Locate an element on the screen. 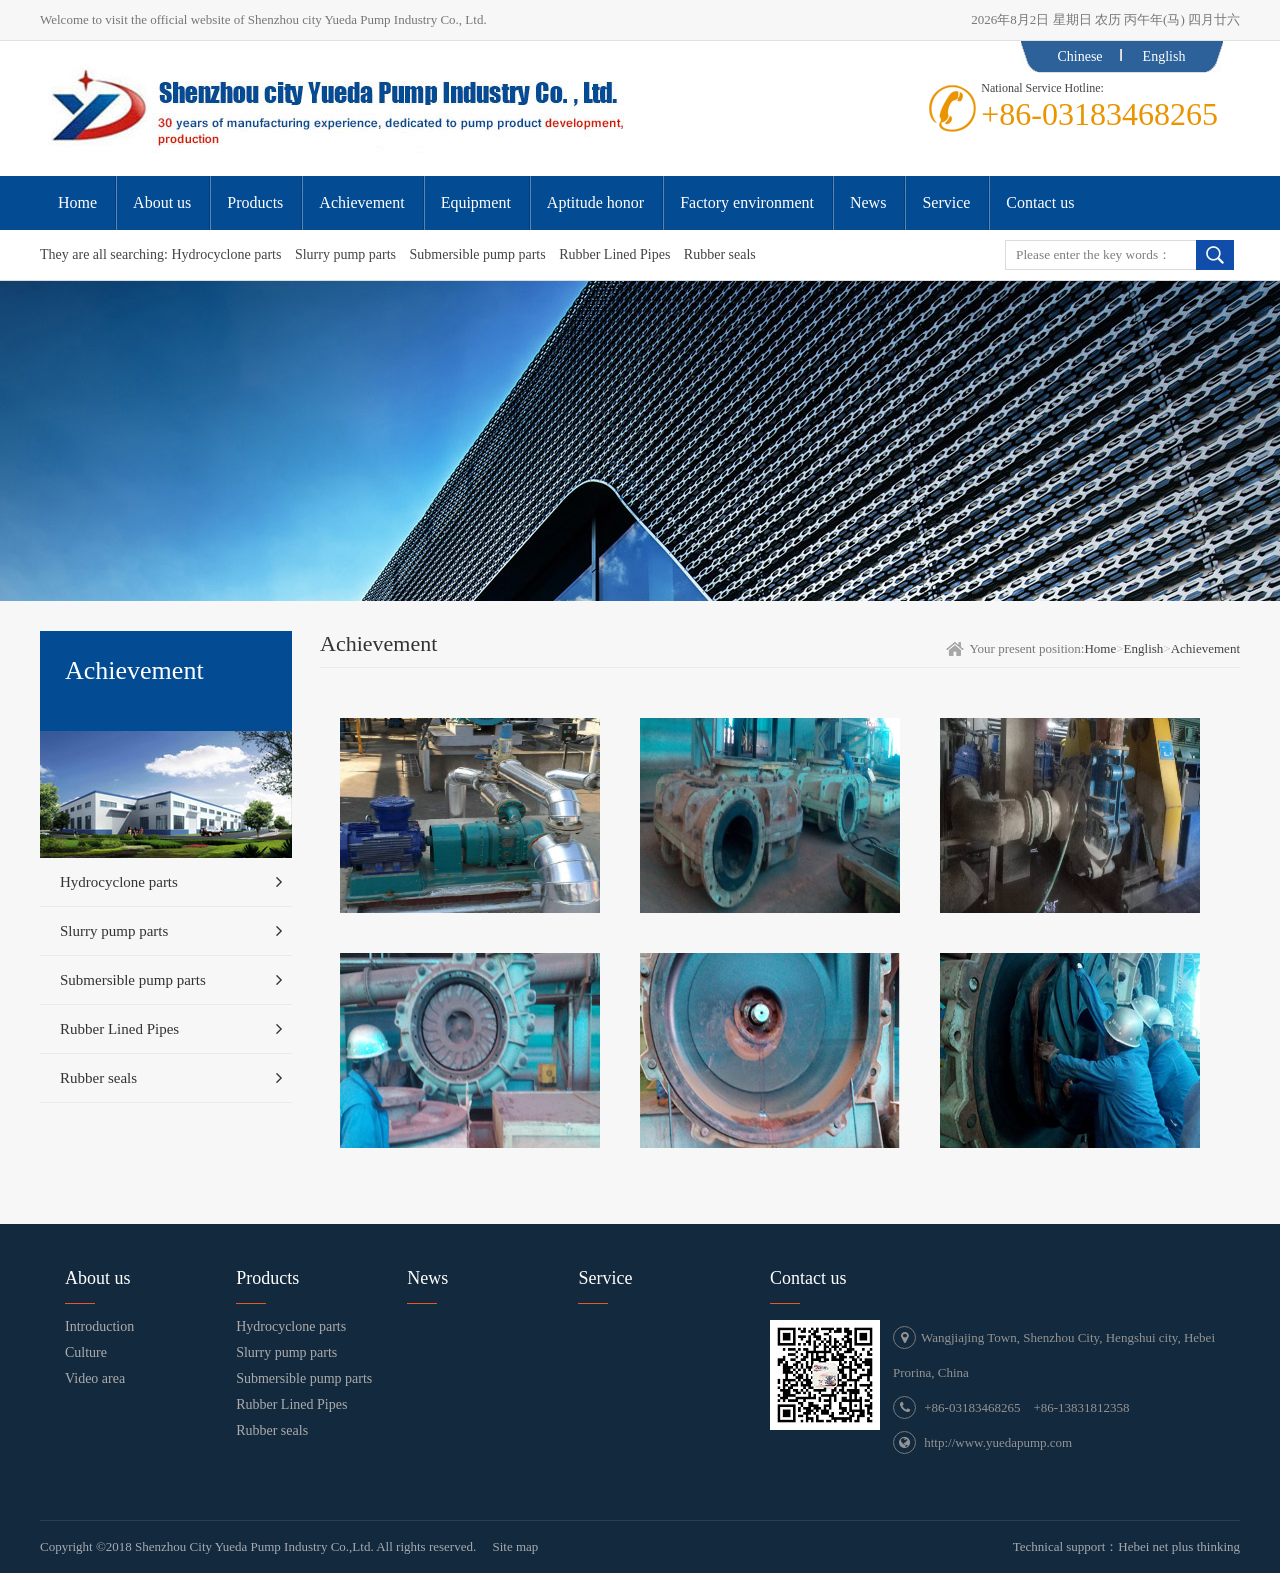  Culture is located at coordinates (86, 1352).